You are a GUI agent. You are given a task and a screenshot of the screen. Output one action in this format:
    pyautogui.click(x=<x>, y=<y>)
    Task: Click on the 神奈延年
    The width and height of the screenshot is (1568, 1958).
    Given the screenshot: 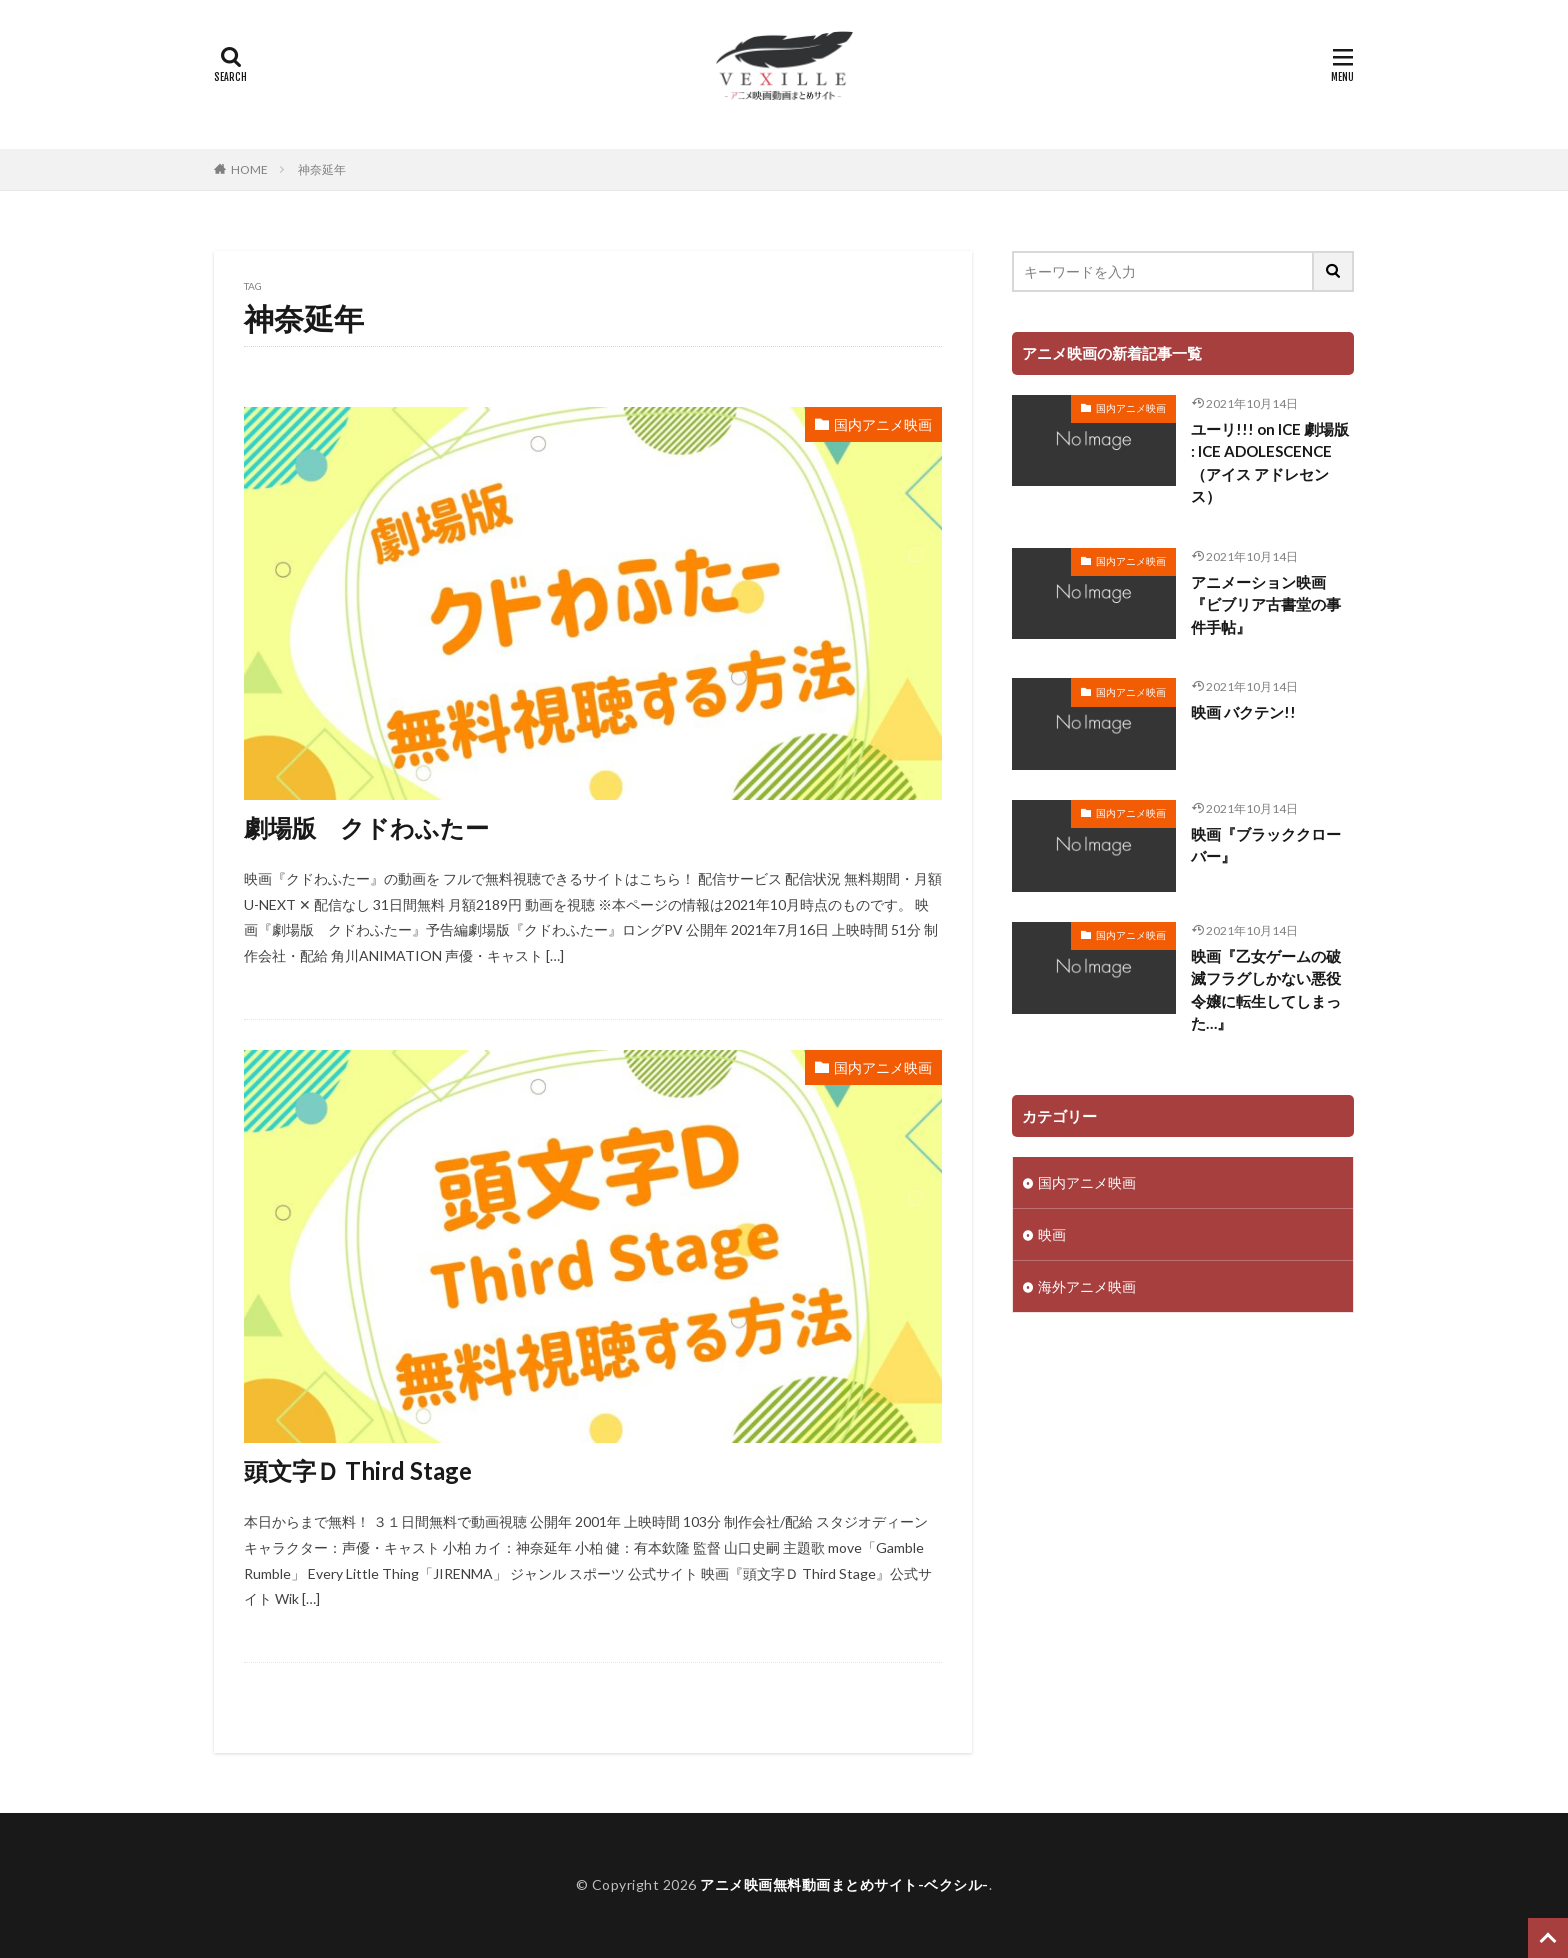 What is the action you would take?
    pyautogui.click(x=322, y=169)
    